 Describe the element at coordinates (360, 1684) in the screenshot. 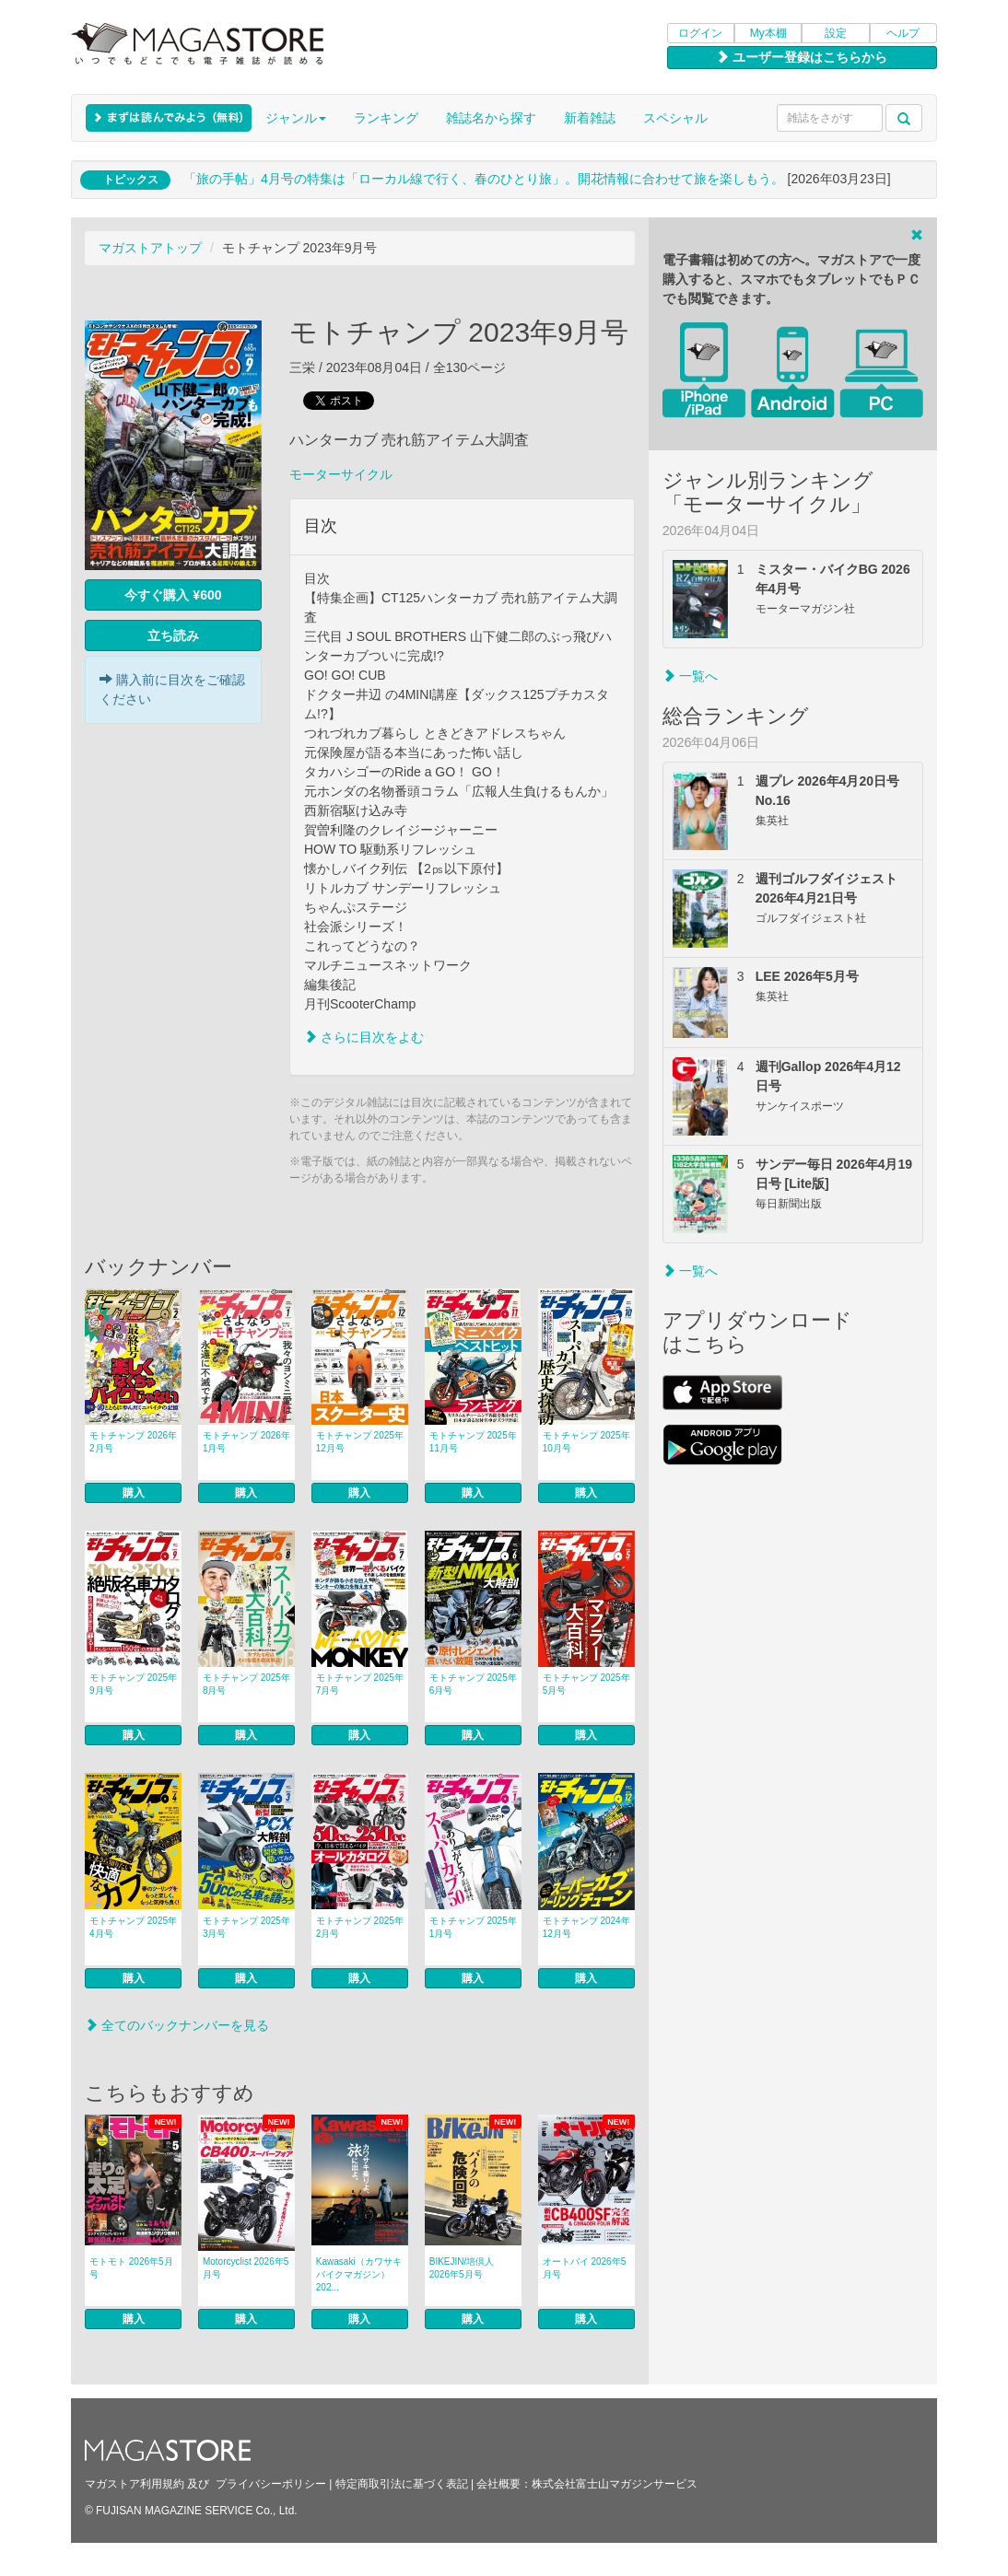

I see `モトチャンプ 2025年7月号` at that location.